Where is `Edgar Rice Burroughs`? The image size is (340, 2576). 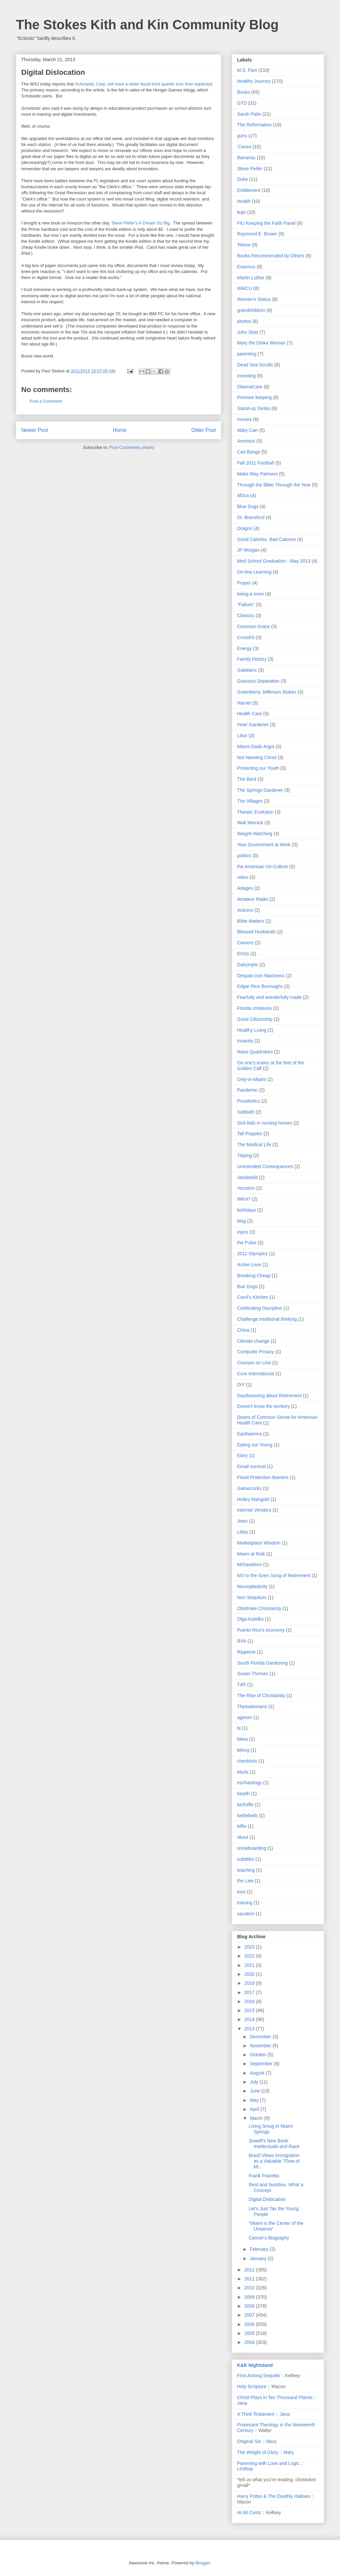 Edgar Rice Burroughs is located at coordinates (260, 986).